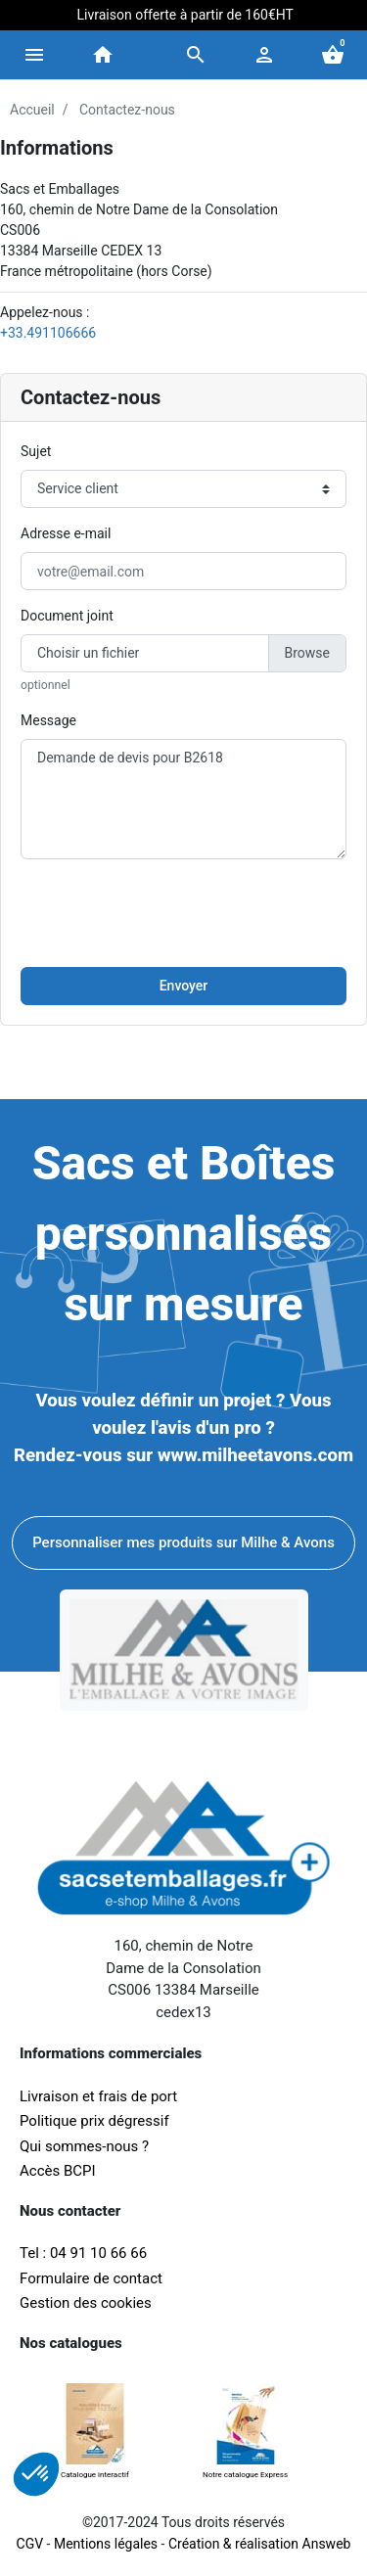  Describe the element at coordinates (30, 2544) in the screenshot. I see `CGV` at that location.